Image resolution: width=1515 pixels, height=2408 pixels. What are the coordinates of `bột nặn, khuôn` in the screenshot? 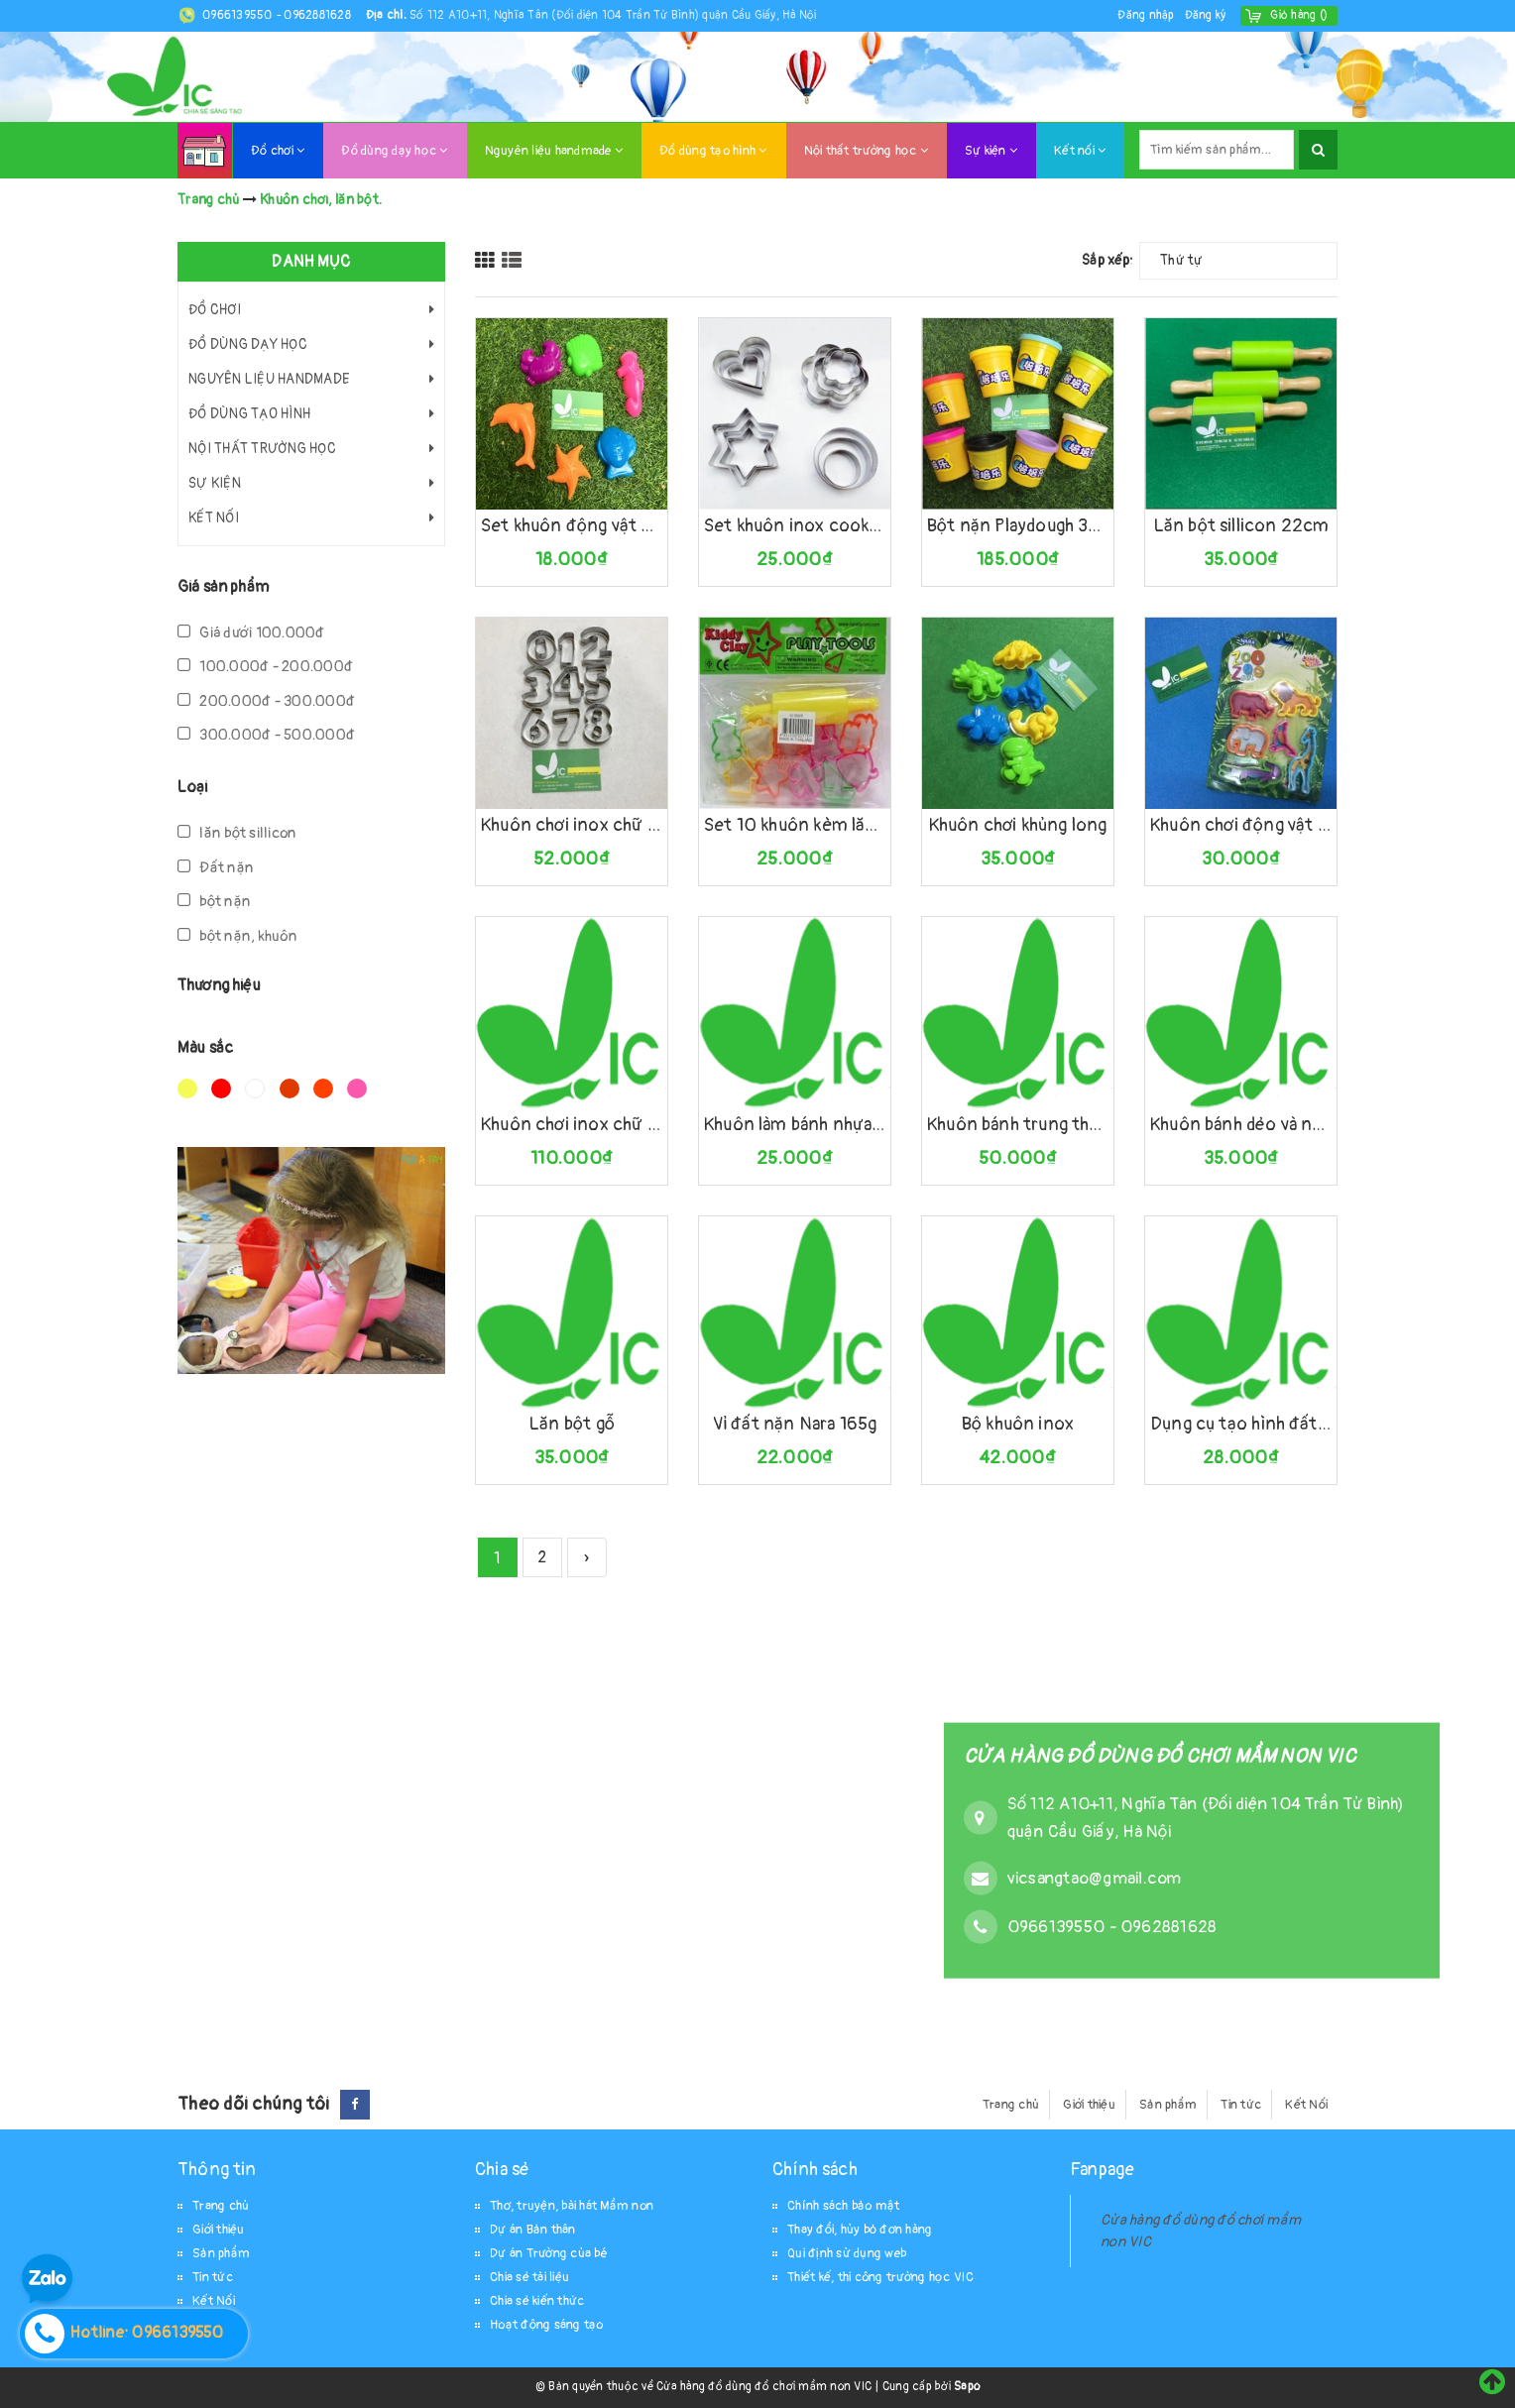 It's located at (237, 936).